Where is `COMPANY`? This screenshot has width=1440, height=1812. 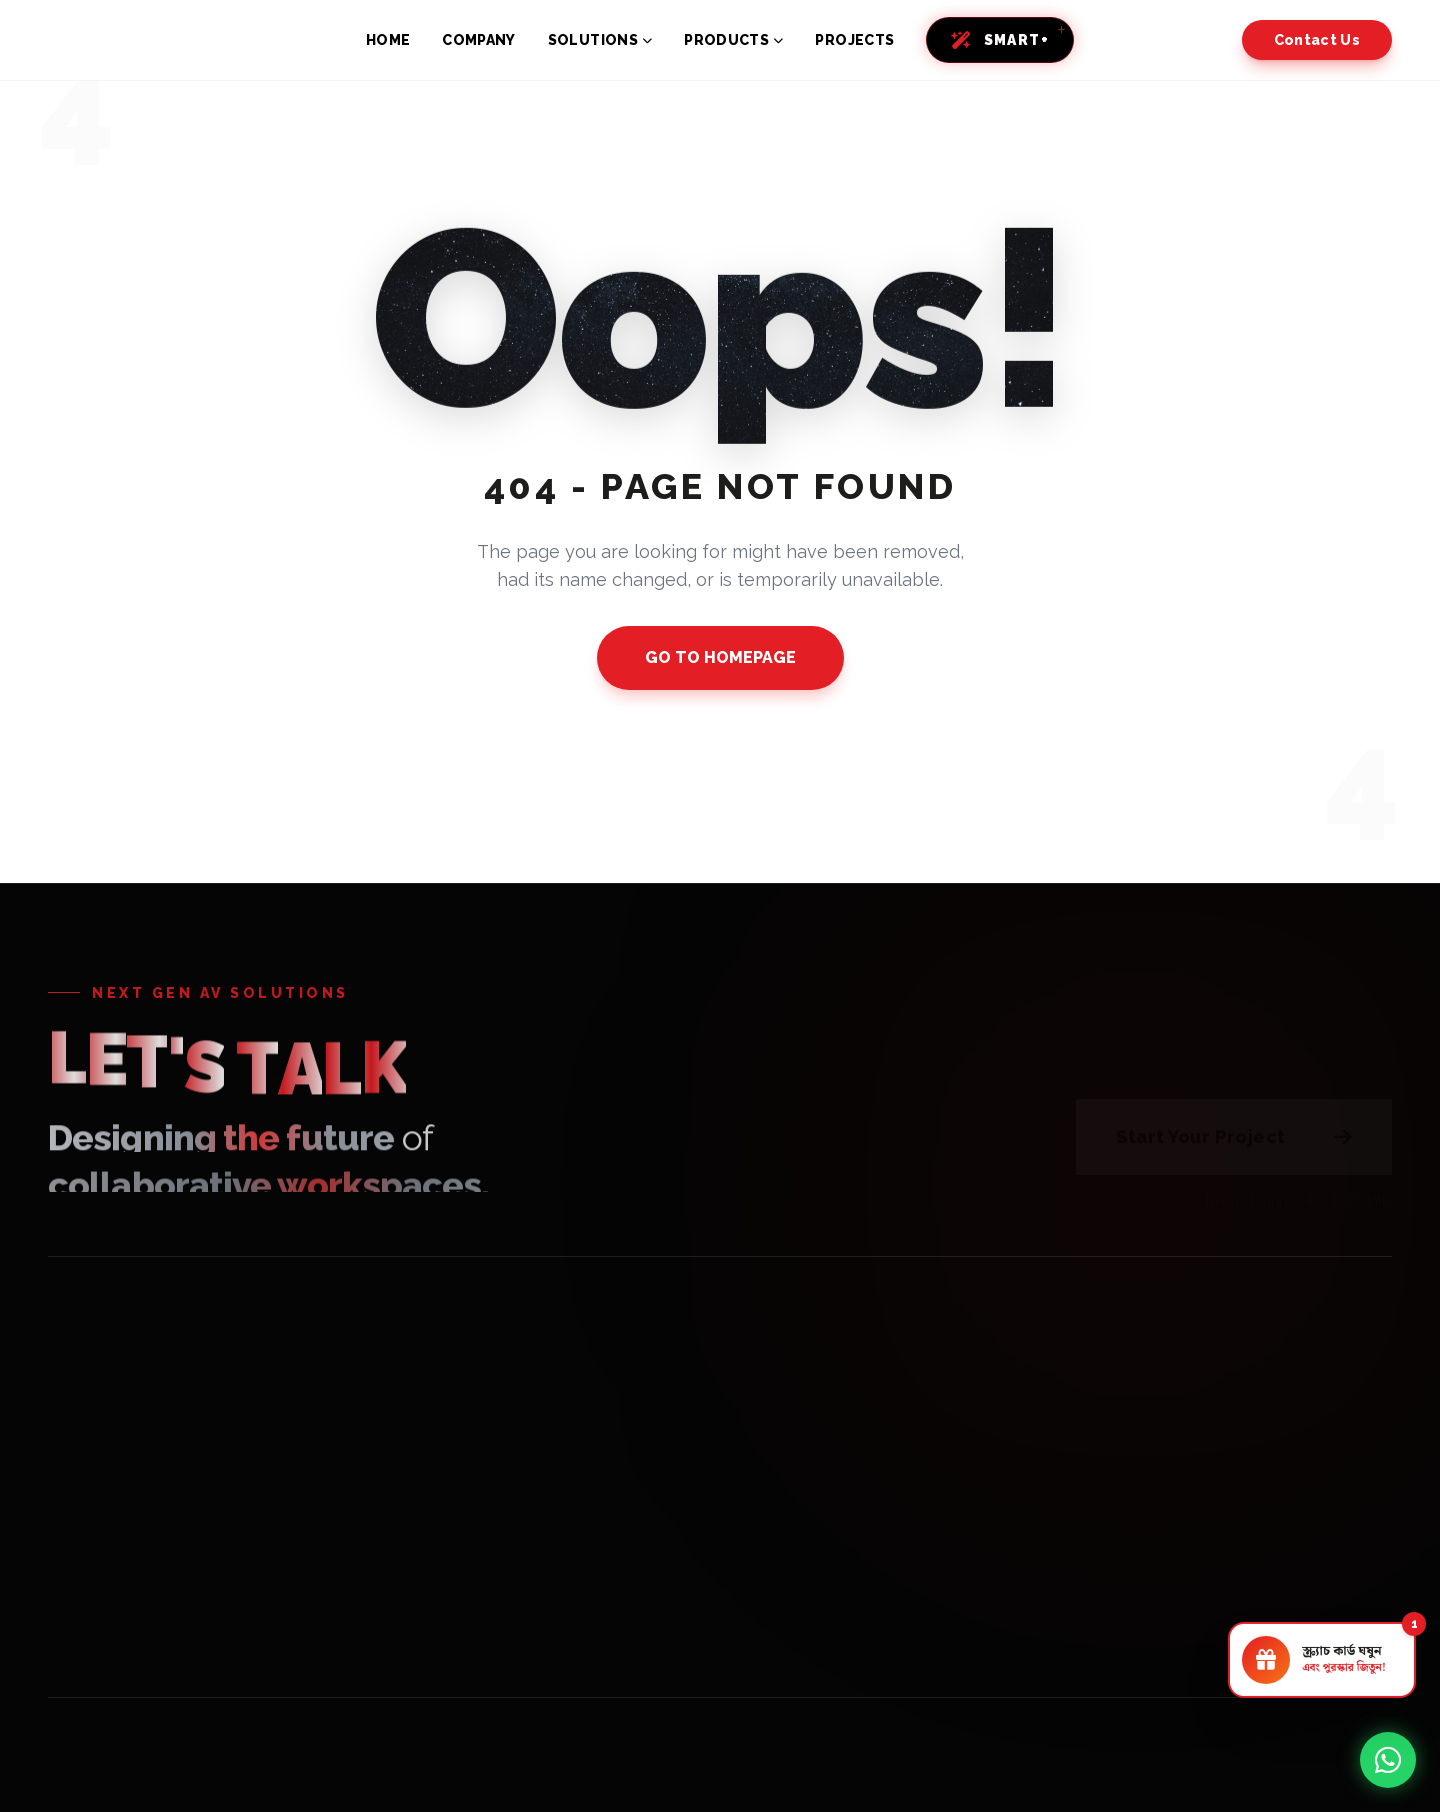
COMPANY is located at coordinates (478, 40).